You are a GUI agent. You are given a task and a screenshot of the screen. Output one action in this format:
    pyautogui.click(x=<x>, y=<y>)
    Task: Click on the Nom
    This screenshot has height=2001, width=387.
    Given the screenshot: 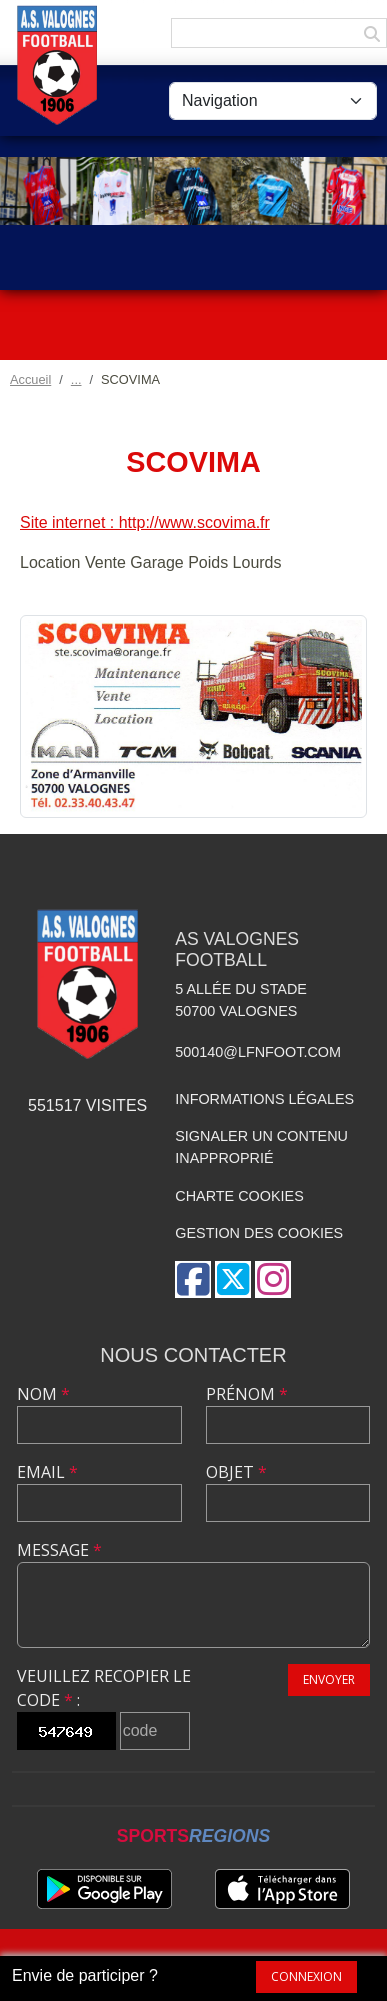 What is the action you would take?
    pyautogui.click(x=43, y=1394)
    